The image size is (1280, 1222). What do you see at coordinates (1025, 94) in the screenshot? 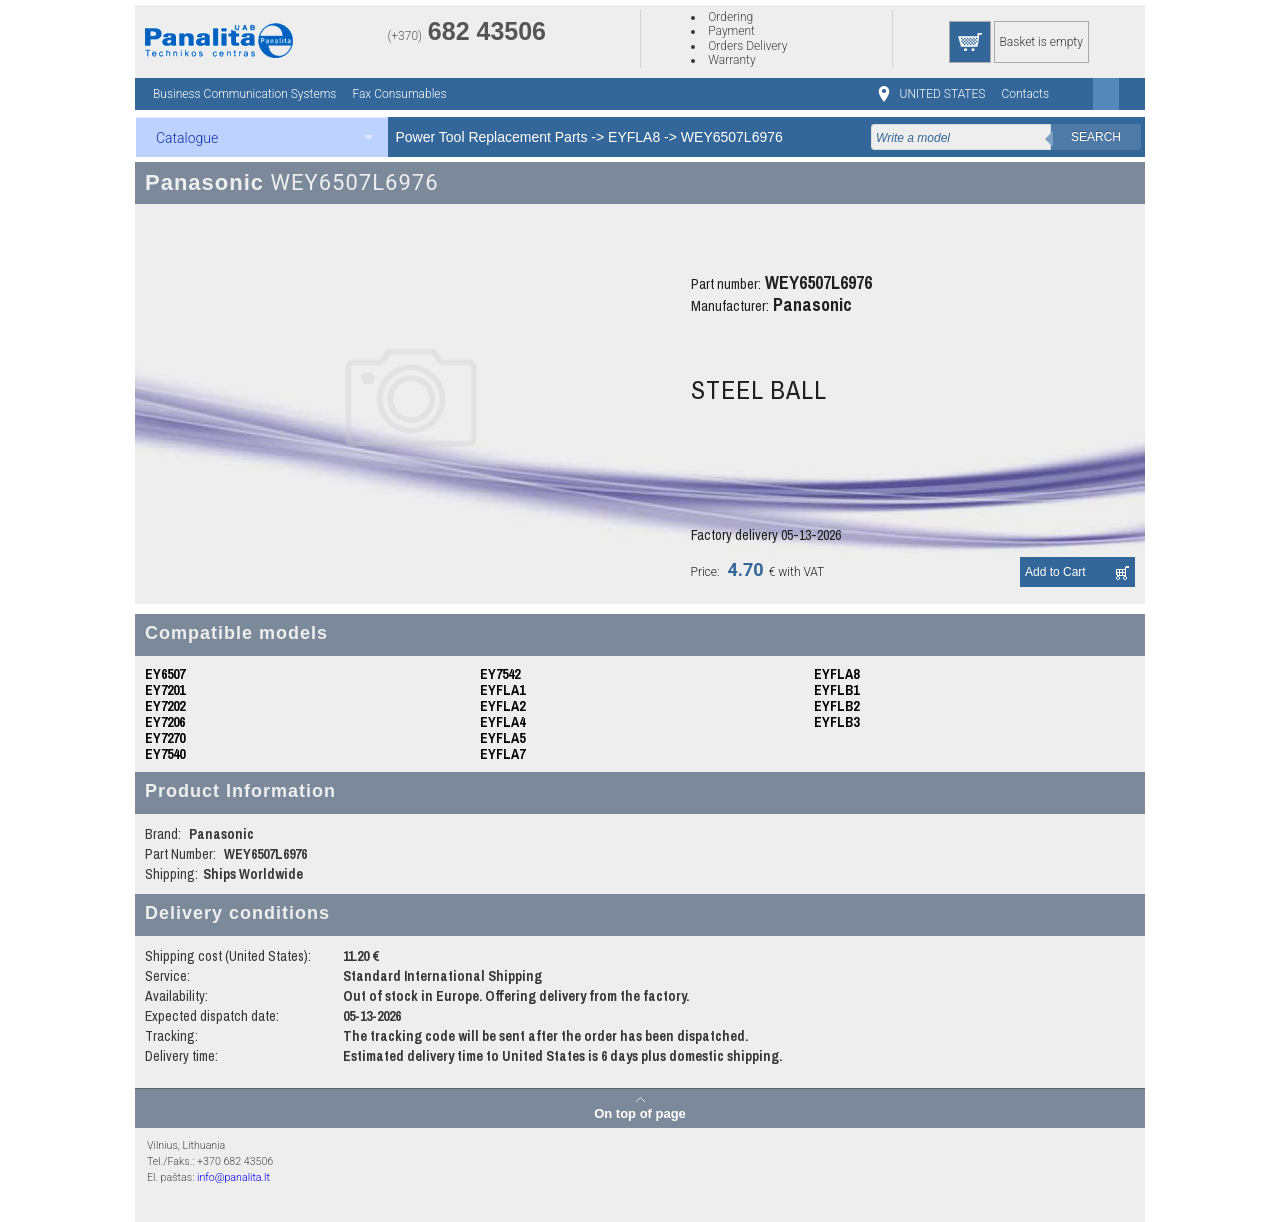
I see `Contacts` at bounding box center [1025, 94].